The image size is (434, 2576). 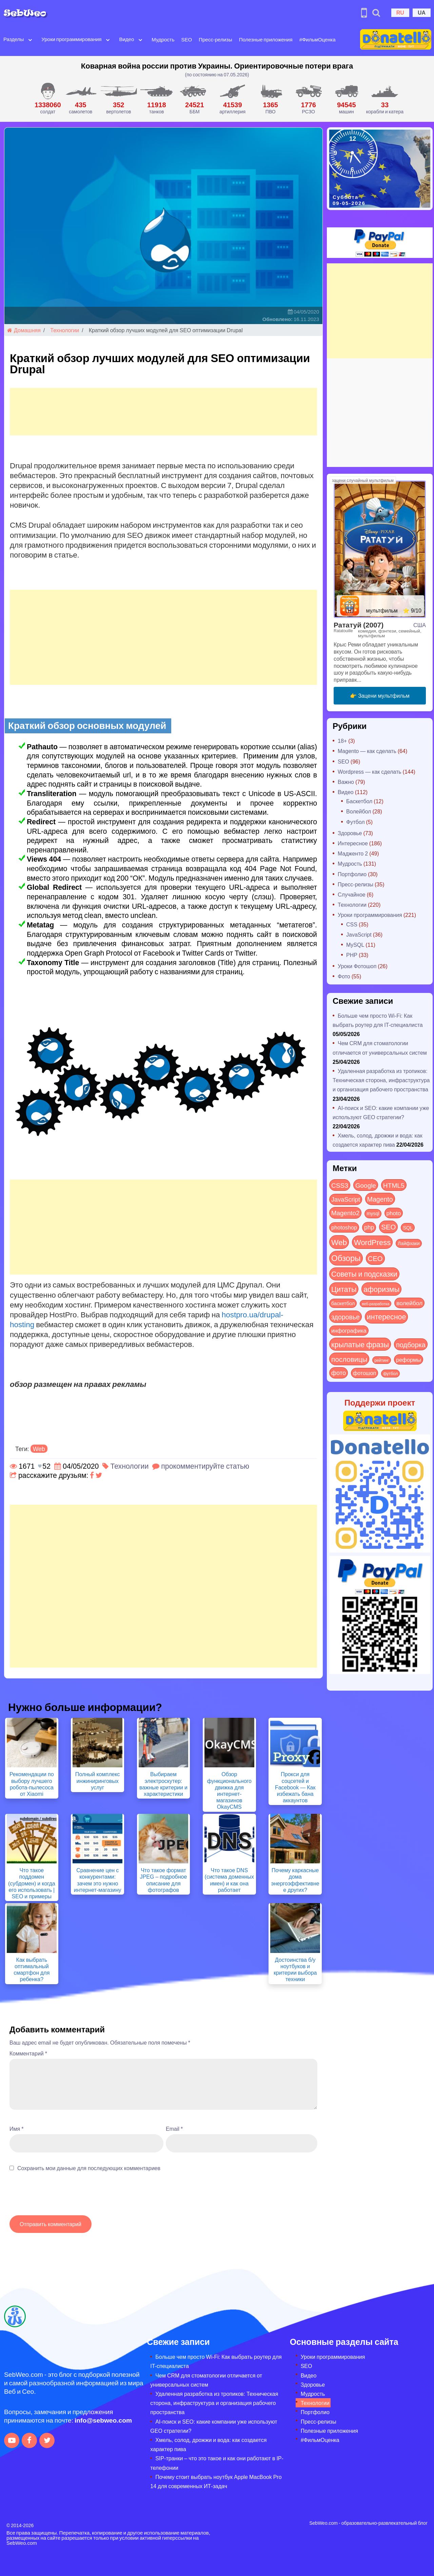 What do you see at coordinates (353, 853) in the screenshot?
I see `Мадженто 2` at bounding box center [353, 853].